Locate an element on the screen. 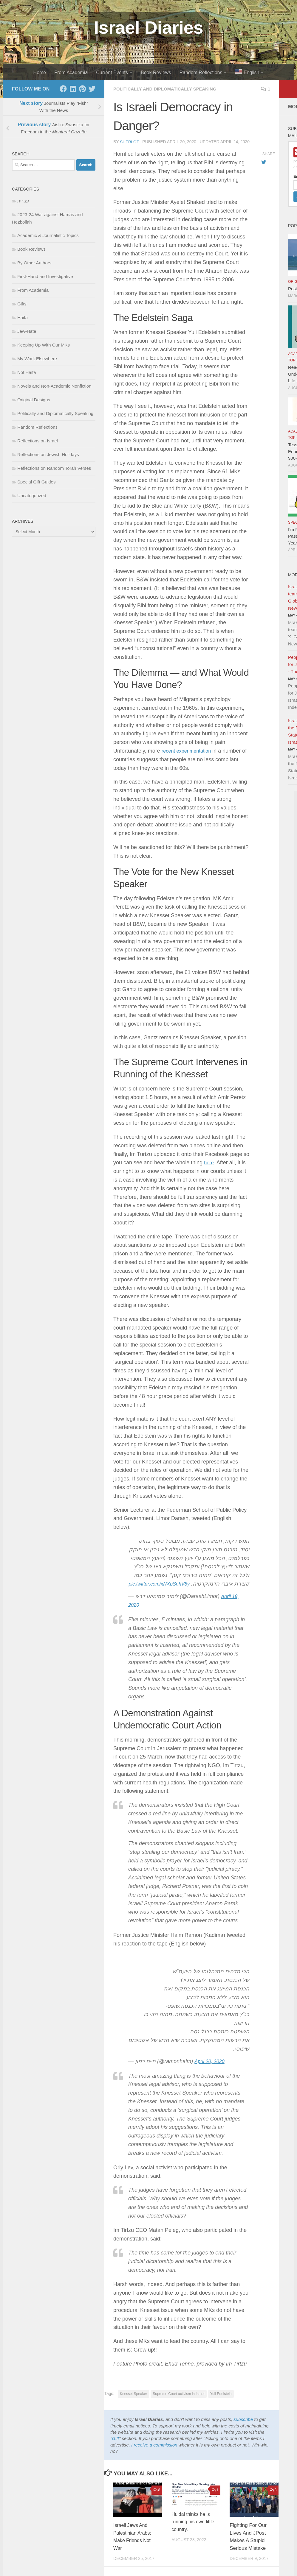 This screenshot has height=2576, width=297. עברית is located at coordinates (23, 200).